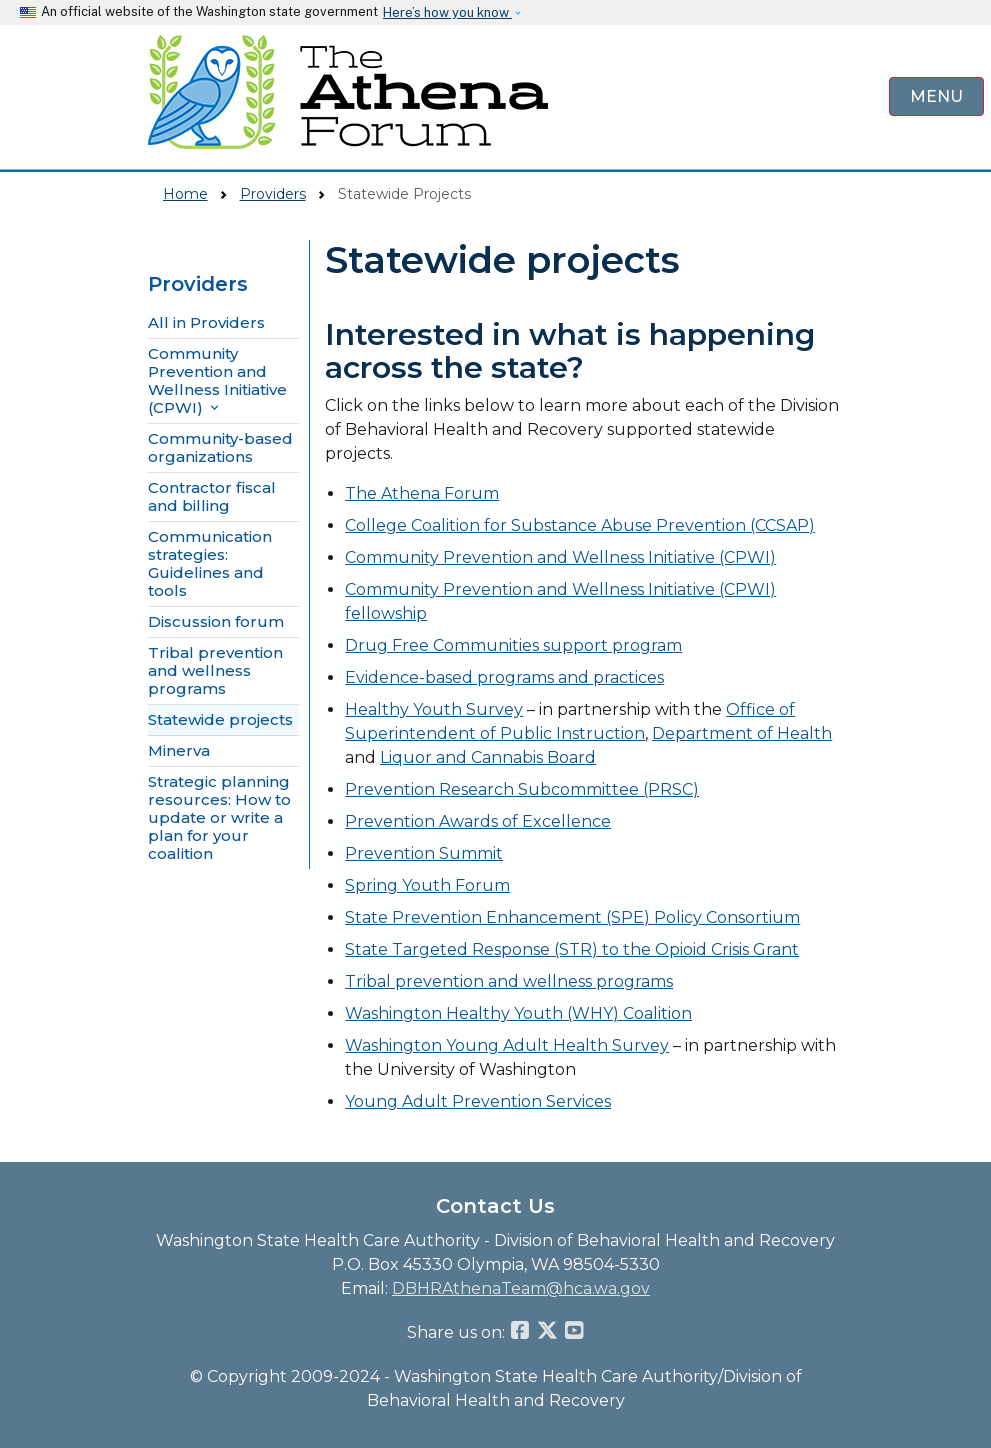 The height and width of the screenshot is (1448, 991). Describe the element at coordinates (504, 677) in the screenshot. I see `Evidence-based programs and practices` at that location.